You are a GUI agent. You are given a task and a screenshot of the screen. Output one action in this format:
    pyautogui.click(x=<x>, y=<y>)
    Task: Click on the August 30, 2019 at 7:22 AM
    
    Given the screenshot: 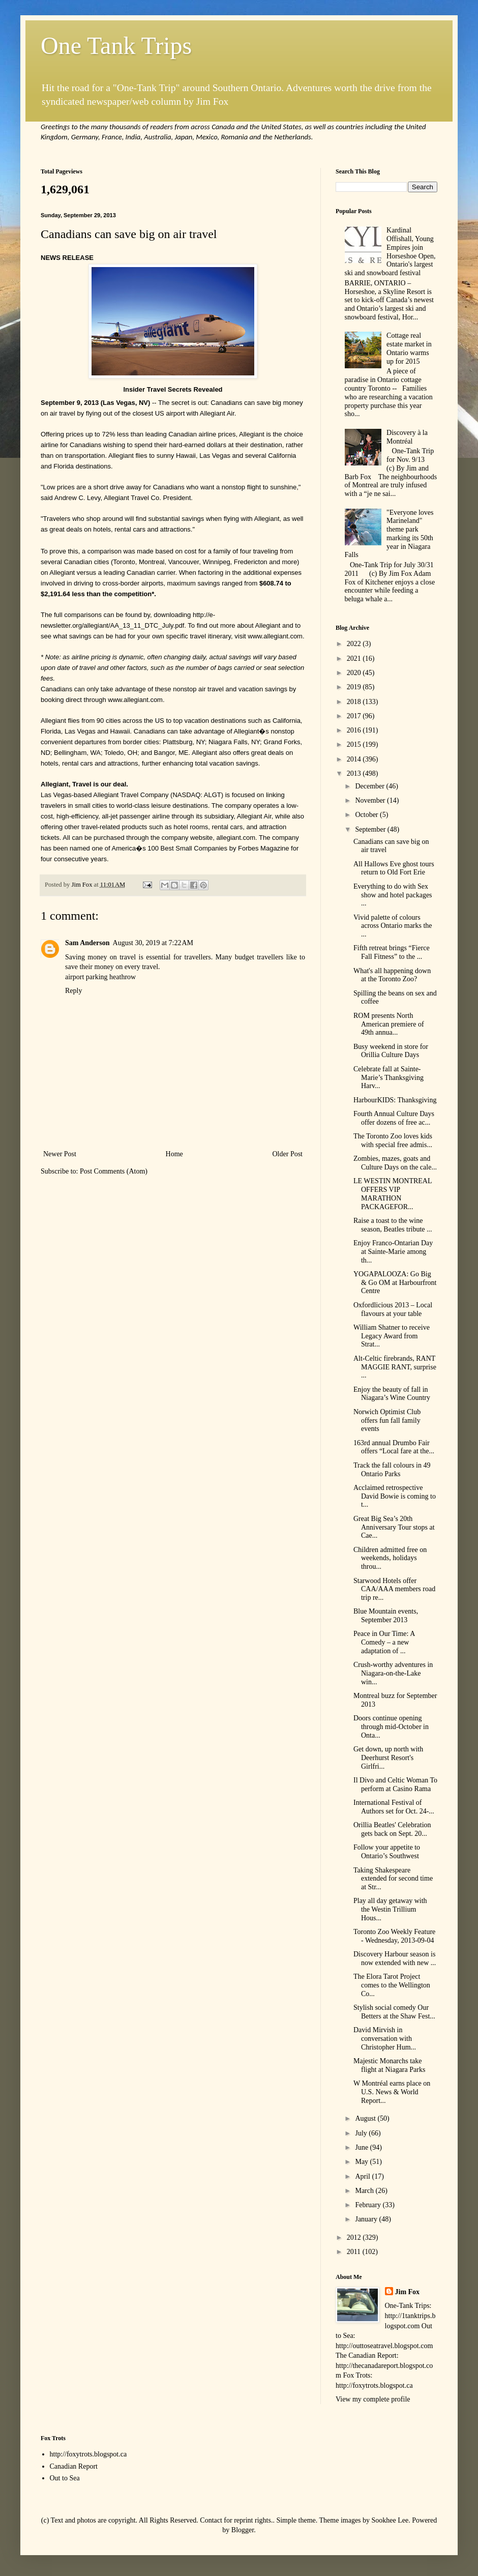 What is the action you would take?
    pyautogui.click(x=153, y=943)
    